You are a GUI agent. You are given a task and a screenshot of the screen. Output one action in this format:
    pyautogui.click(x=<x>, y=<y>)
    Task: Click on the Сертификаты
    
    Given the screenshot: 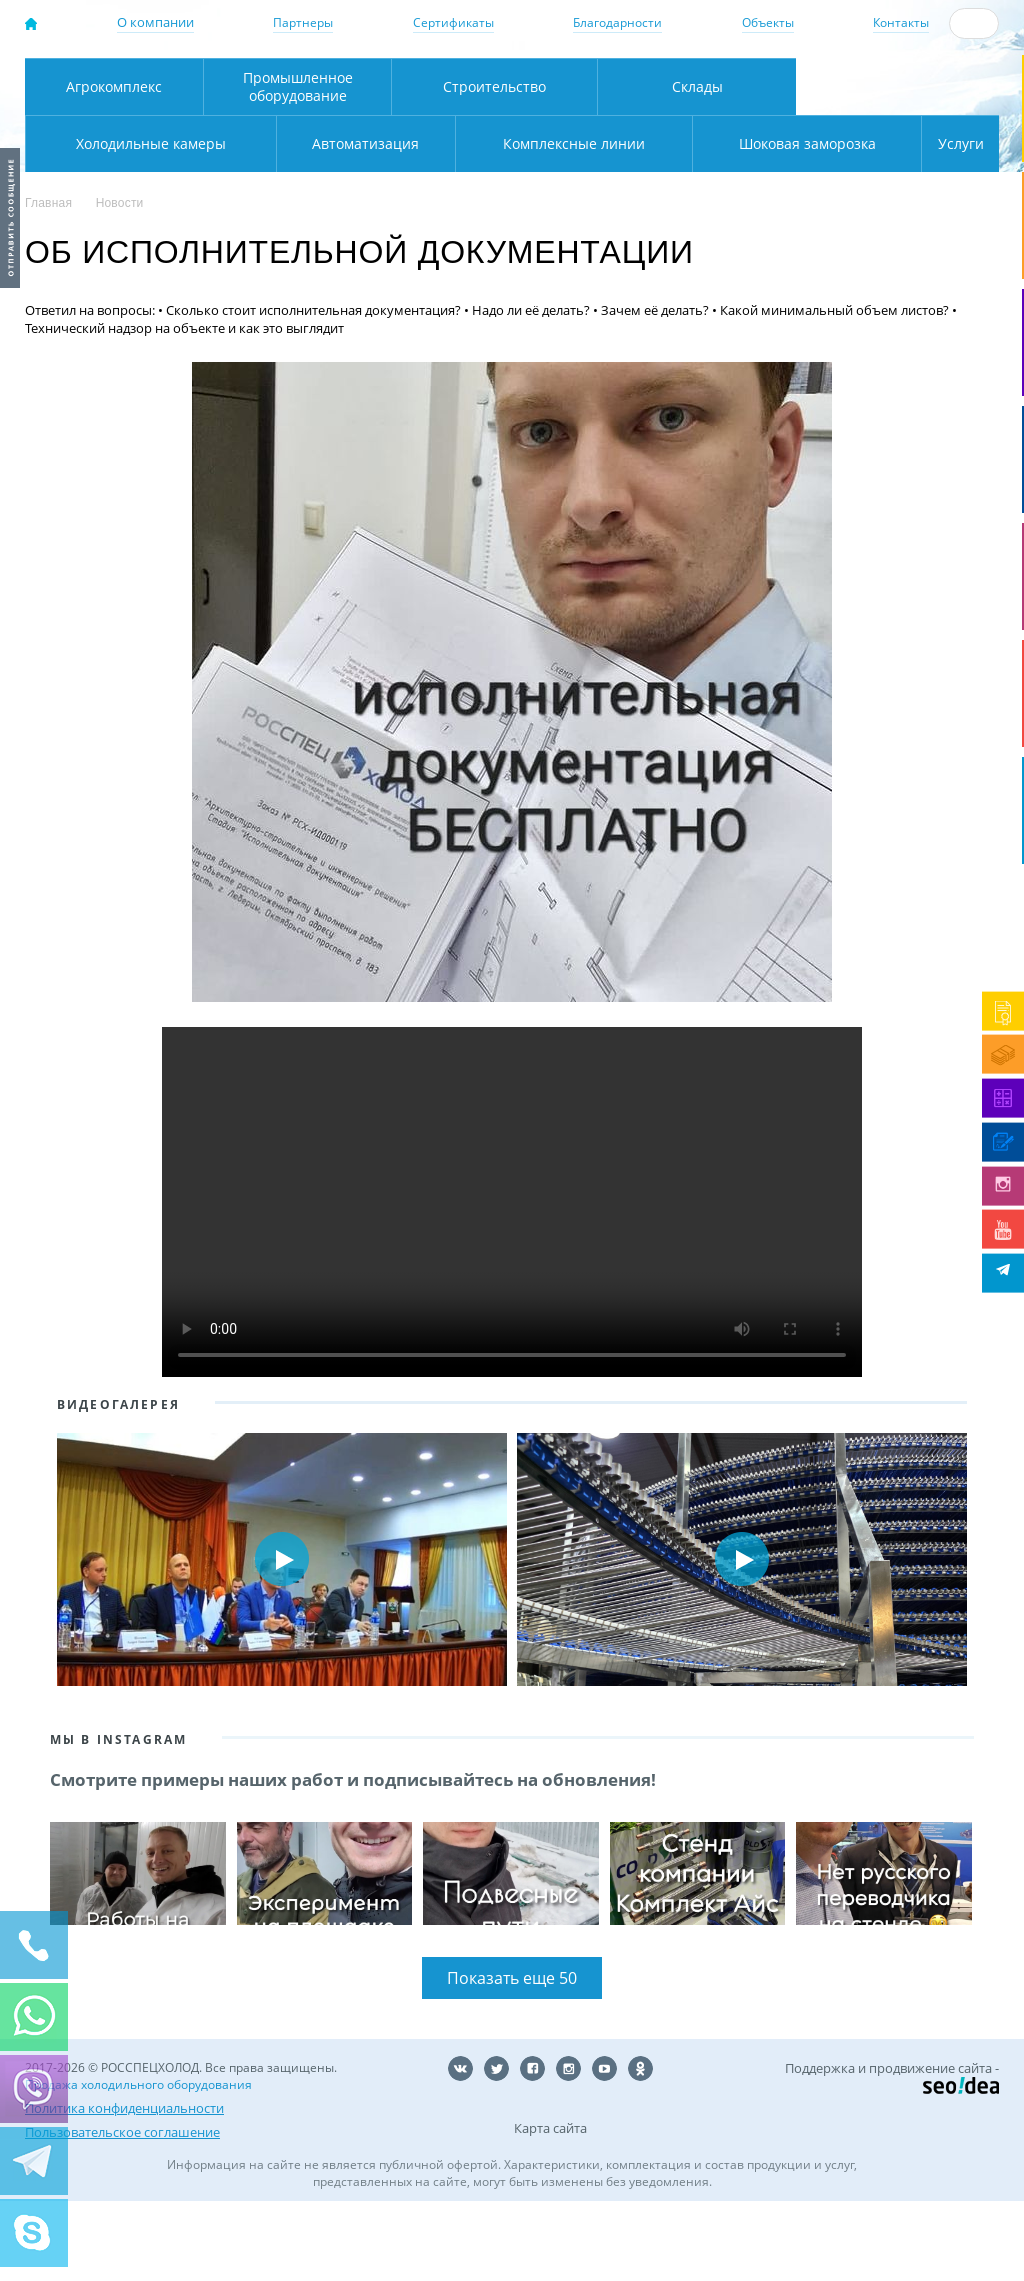 What is the action you would take?
    pyautogui.click(x=453, y=22)
    